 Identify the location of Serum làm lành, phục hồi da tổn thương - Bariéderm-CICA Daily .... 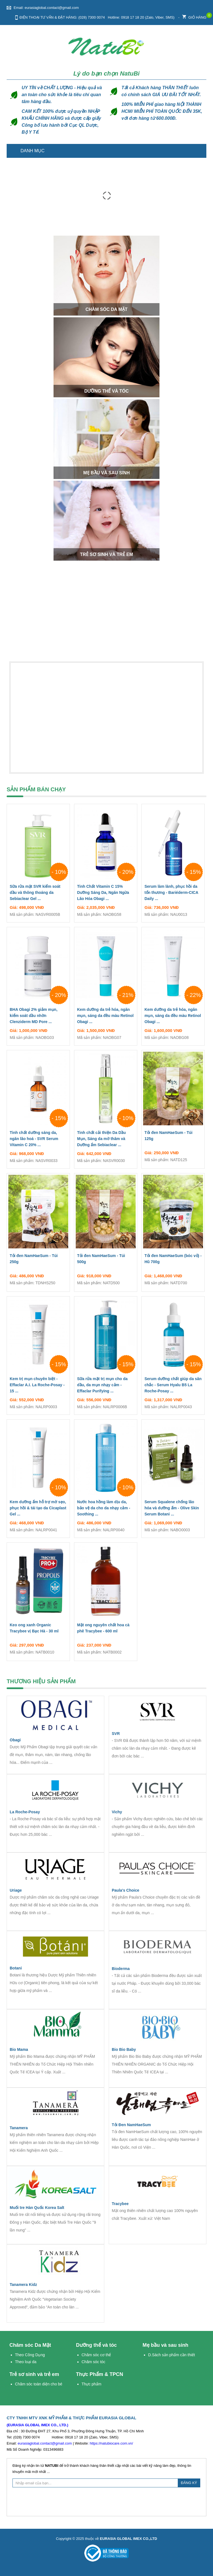
(173, 893).